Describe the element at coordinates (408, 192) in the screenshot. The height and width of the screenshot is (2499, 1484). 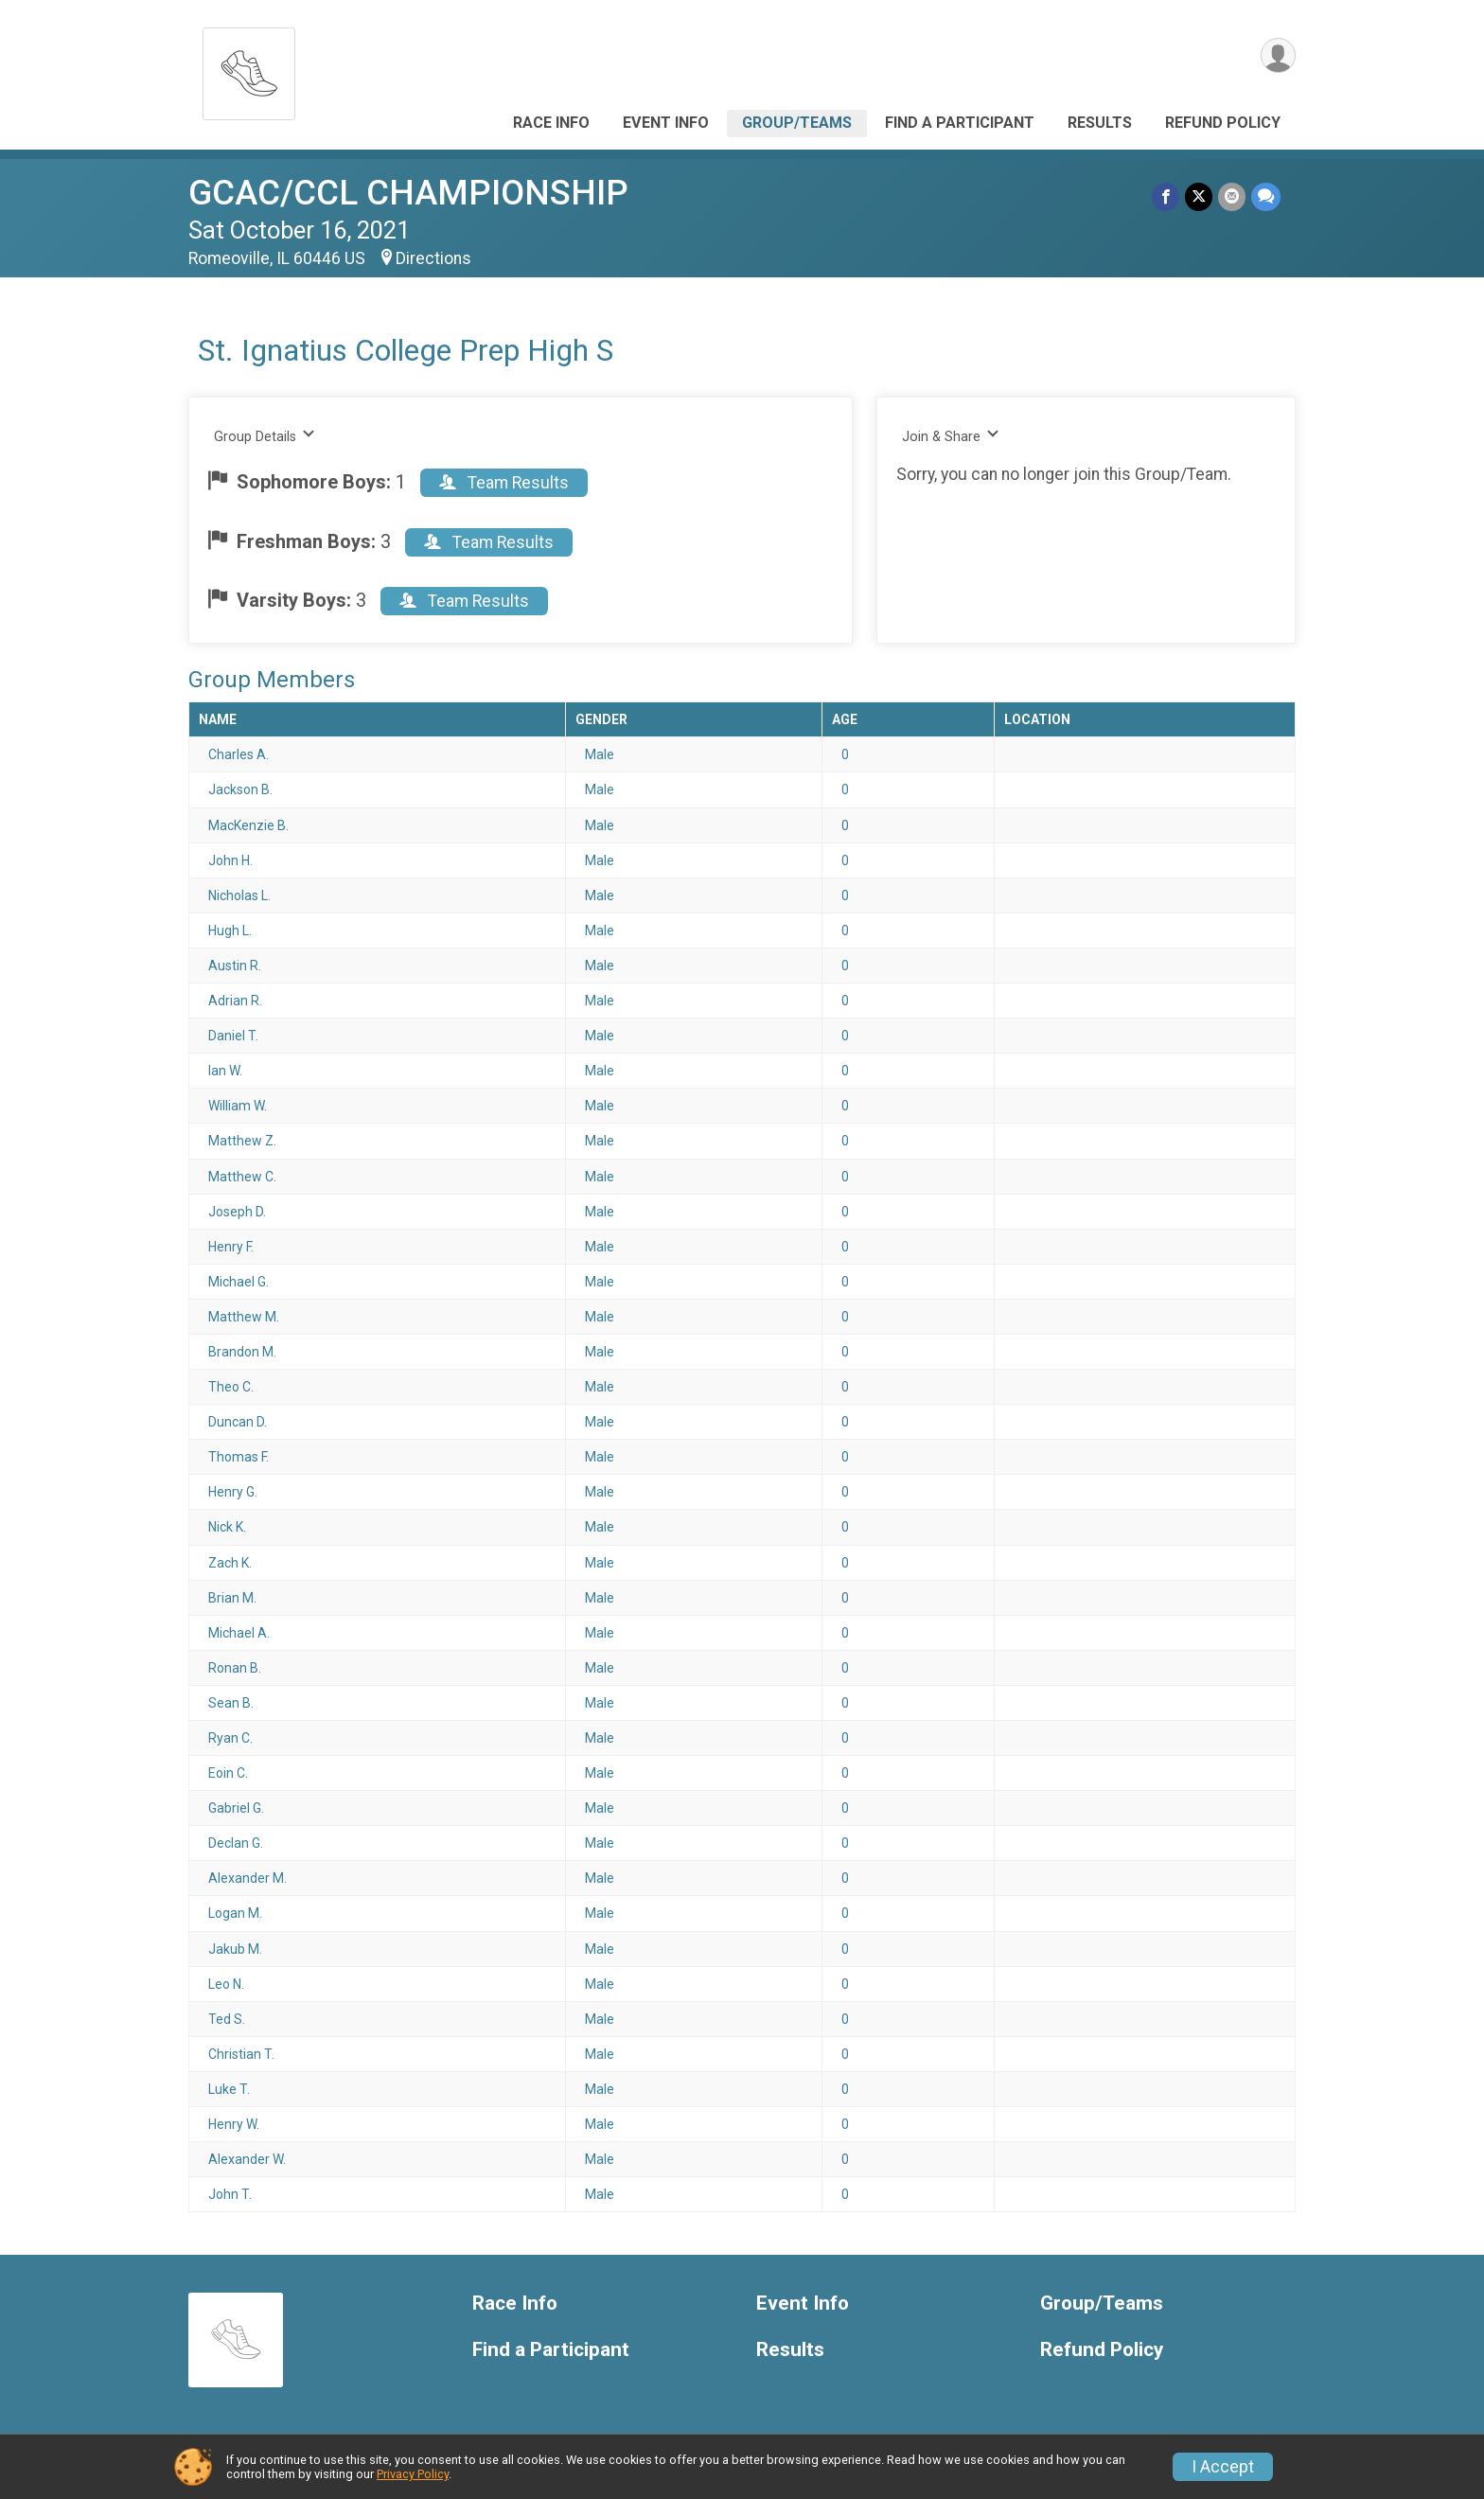
I see `GCAC/CCL CHAMPIONSHIP` at that location.